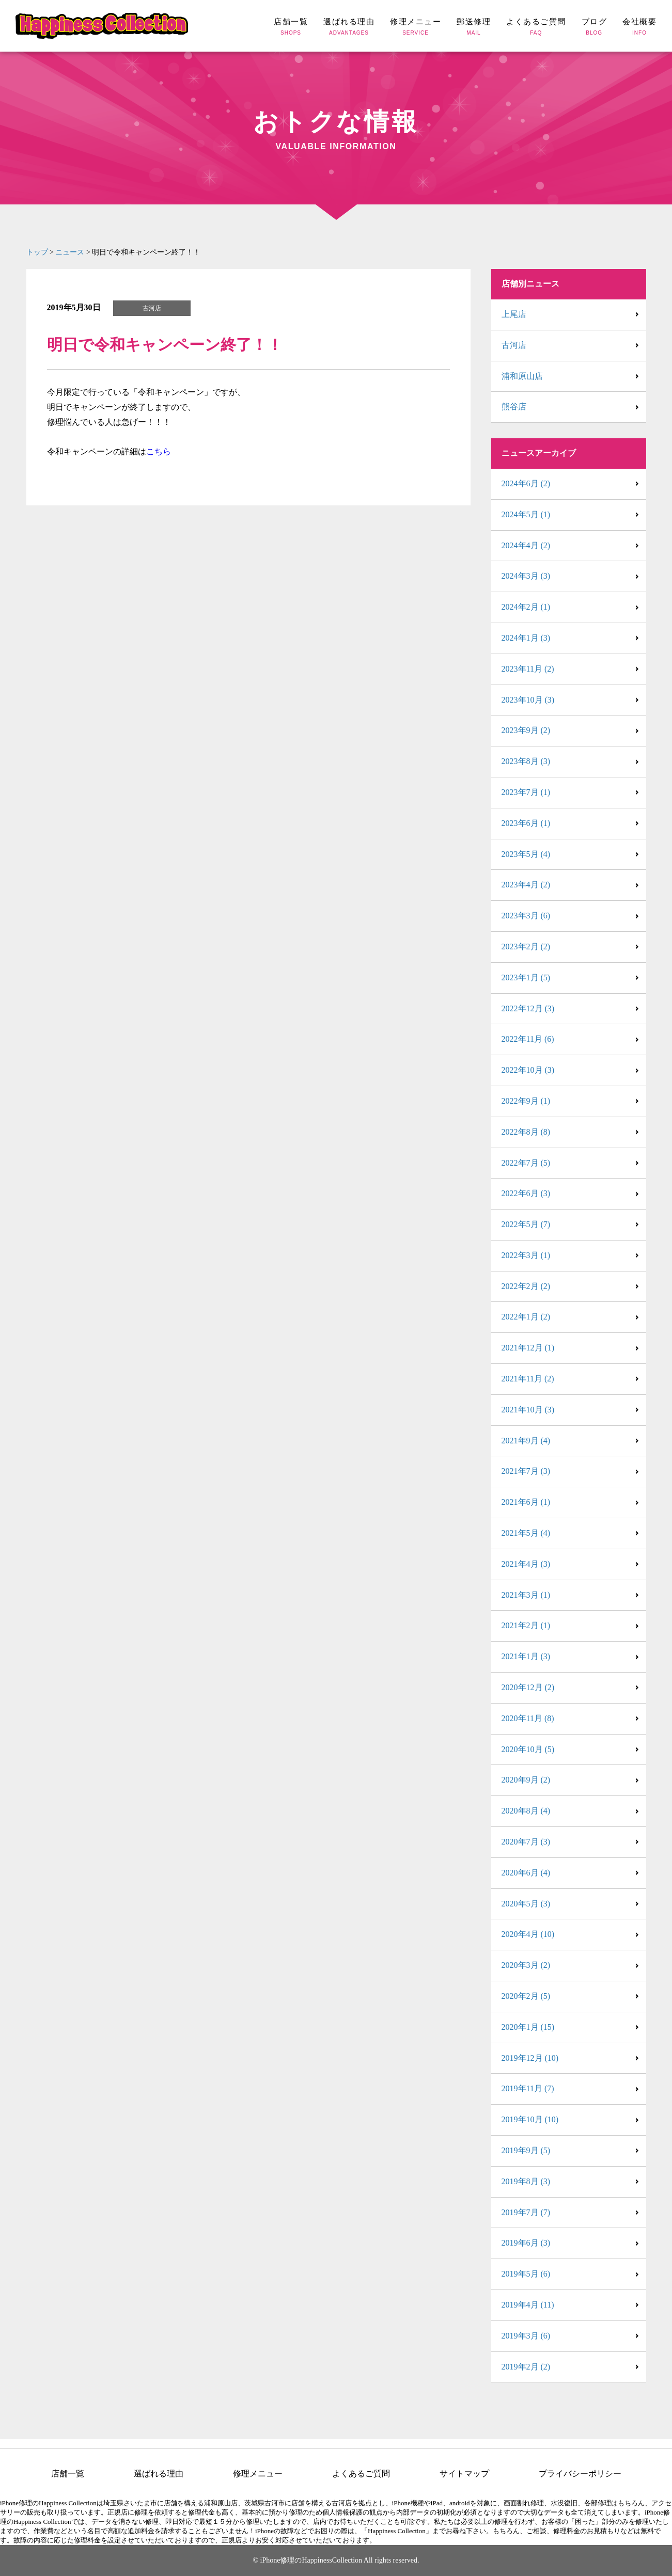 The width and height of the screenshot is (672, 2576). What do you see at coordinates (528, 1347) in the screenshot?
I see `2021年12月 (1)` at bounding box center [528, 1347].